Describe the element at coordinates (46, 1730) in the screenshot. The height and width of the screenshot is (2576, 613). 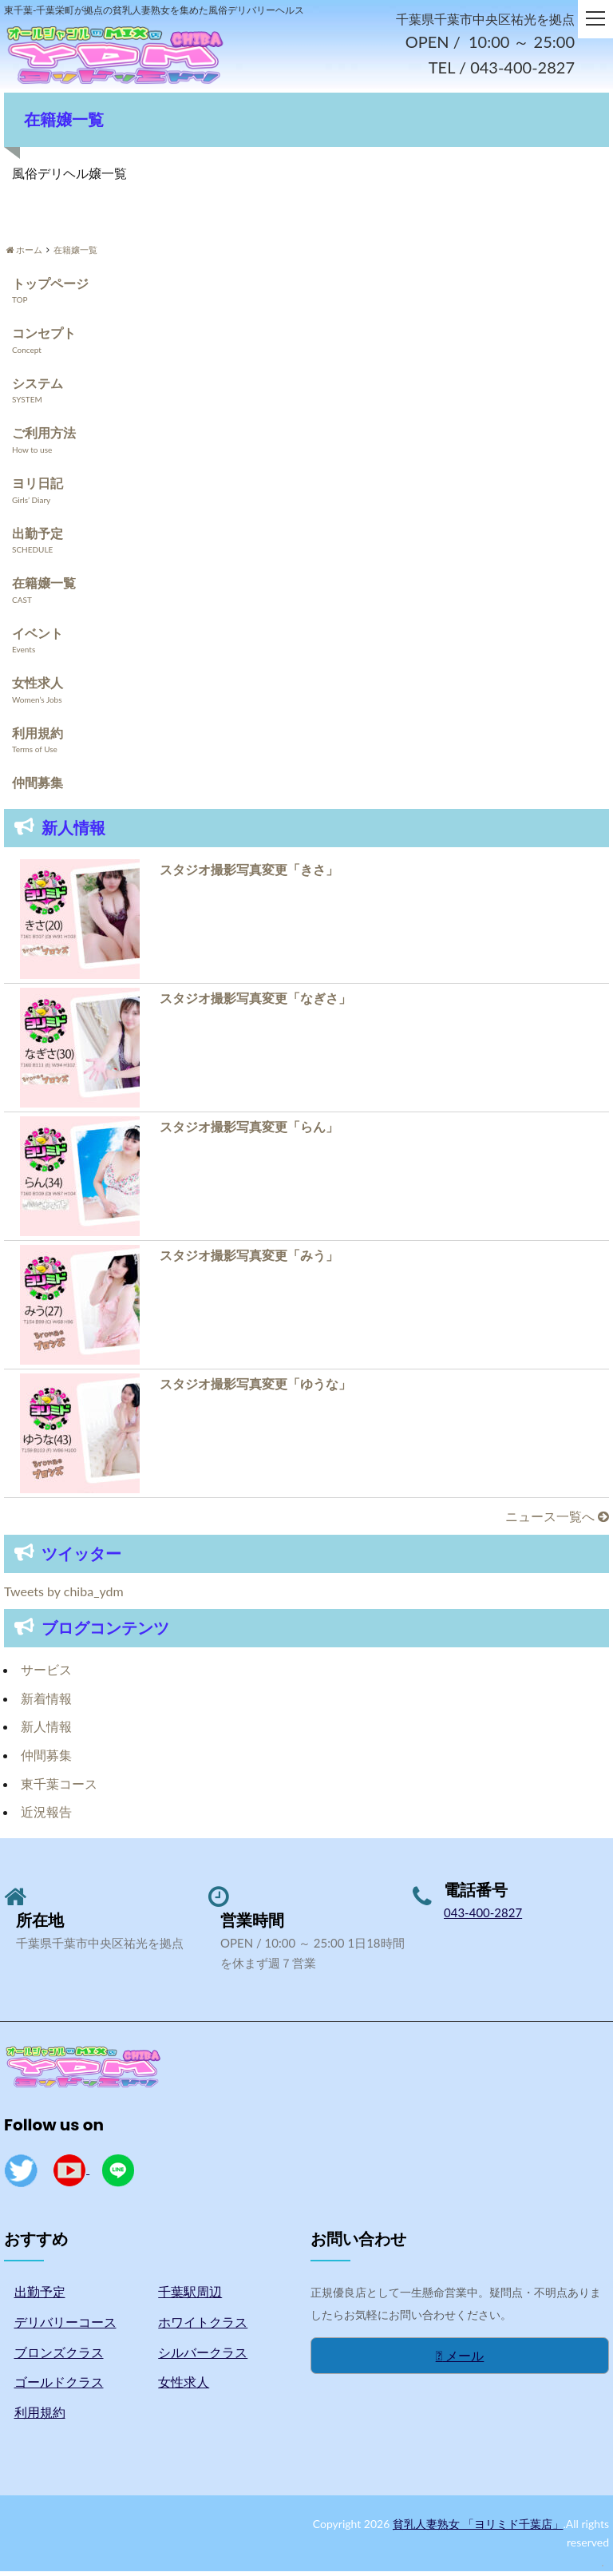
I see `新人情報` at that location.